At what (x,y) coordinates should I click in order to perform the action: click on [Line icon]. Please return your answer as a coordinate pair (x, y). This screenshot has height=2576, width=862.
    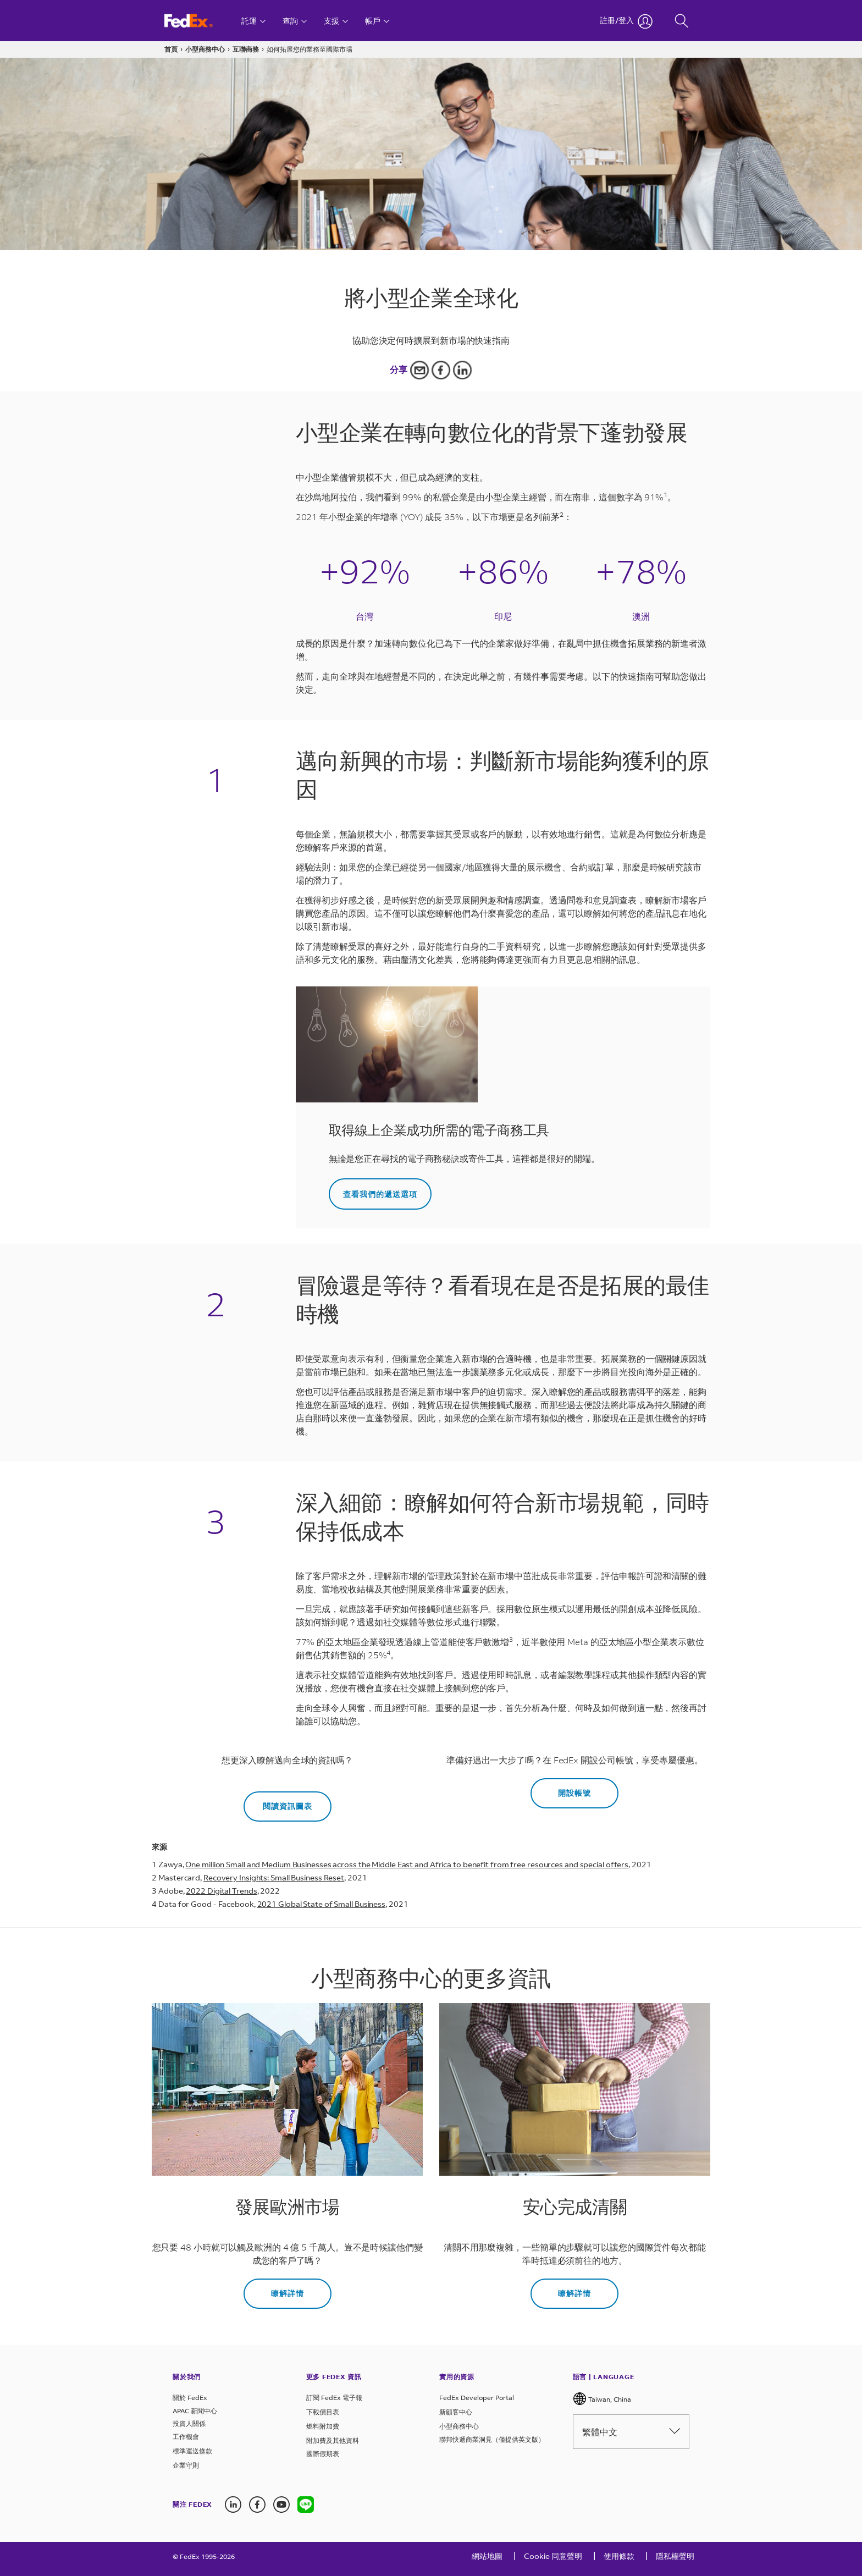
    Looking at the image, I should click on (305, 2504).